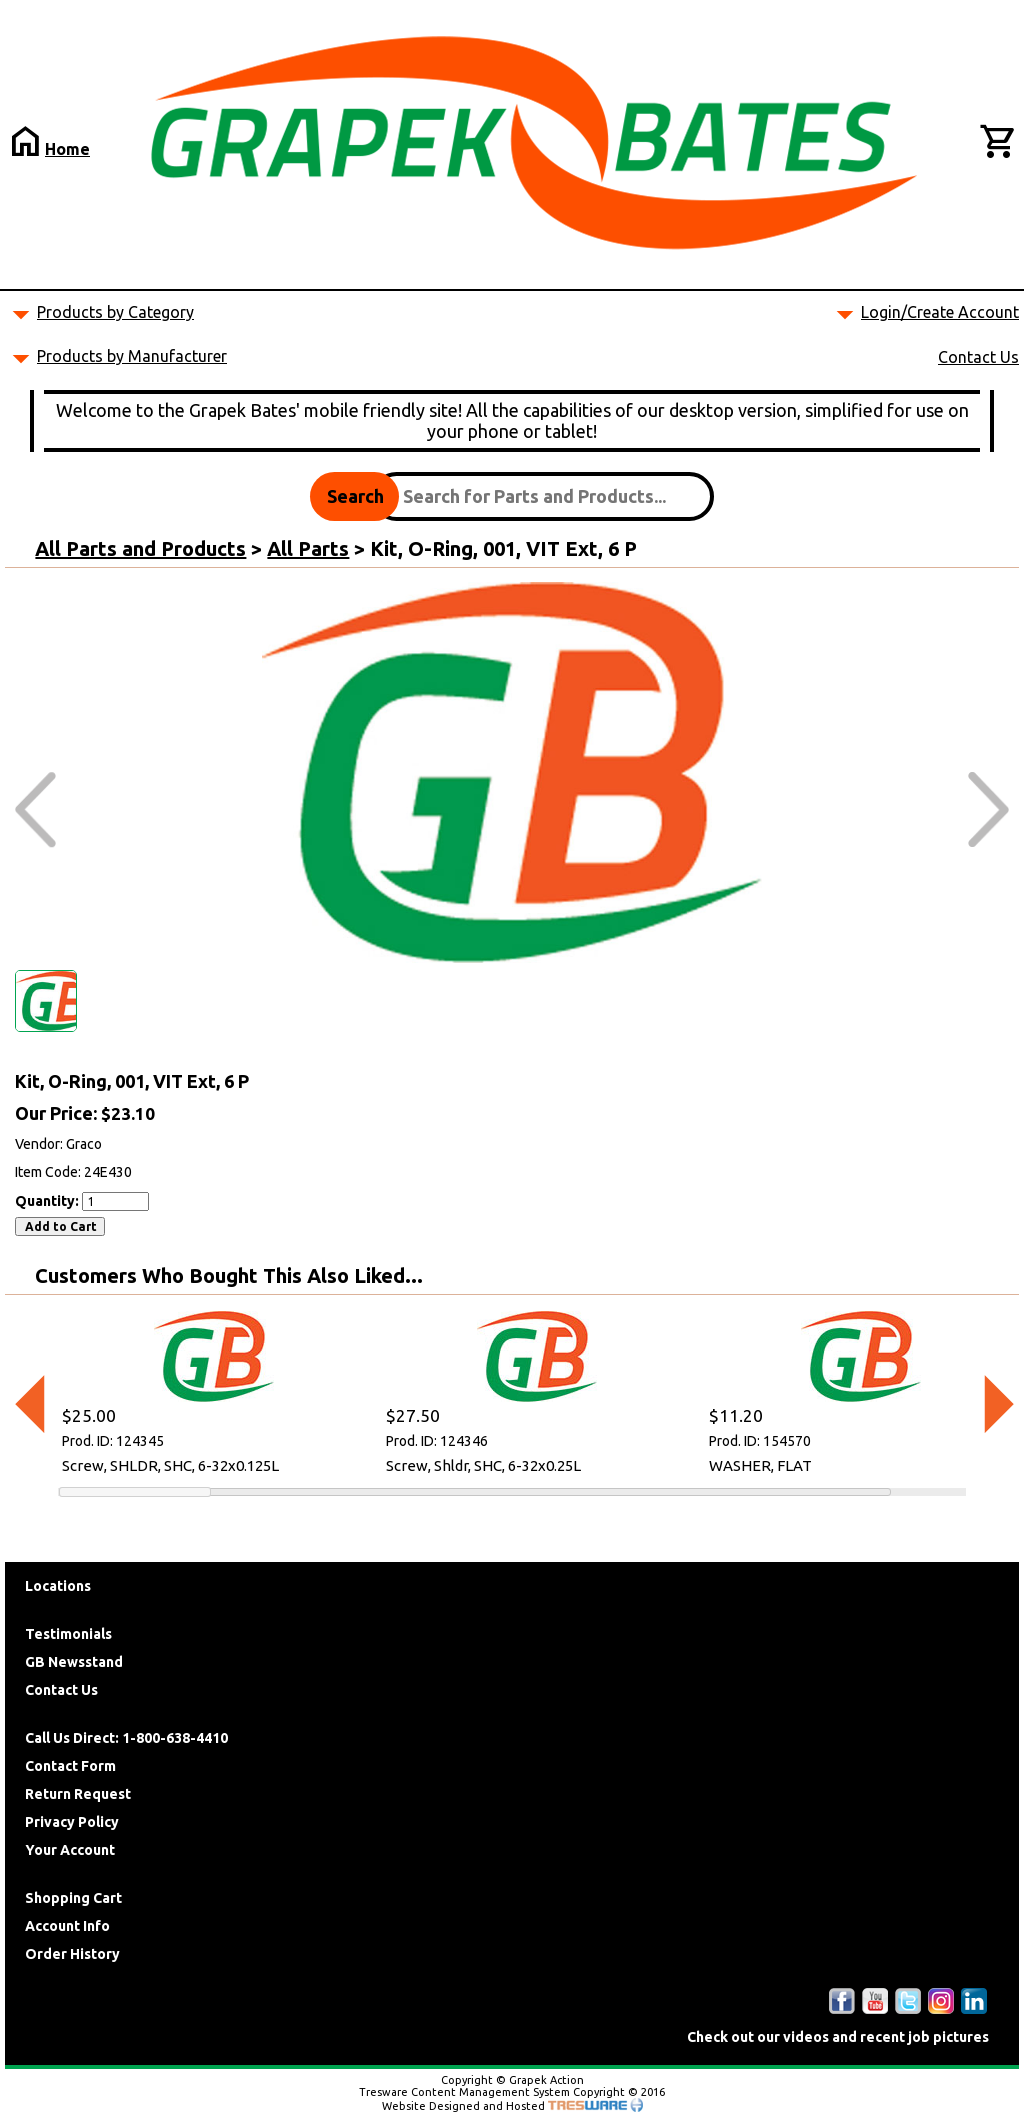  Describe the element at coordinates (140, 548) in the screenshot. I see `All Parts and Products` at that location.